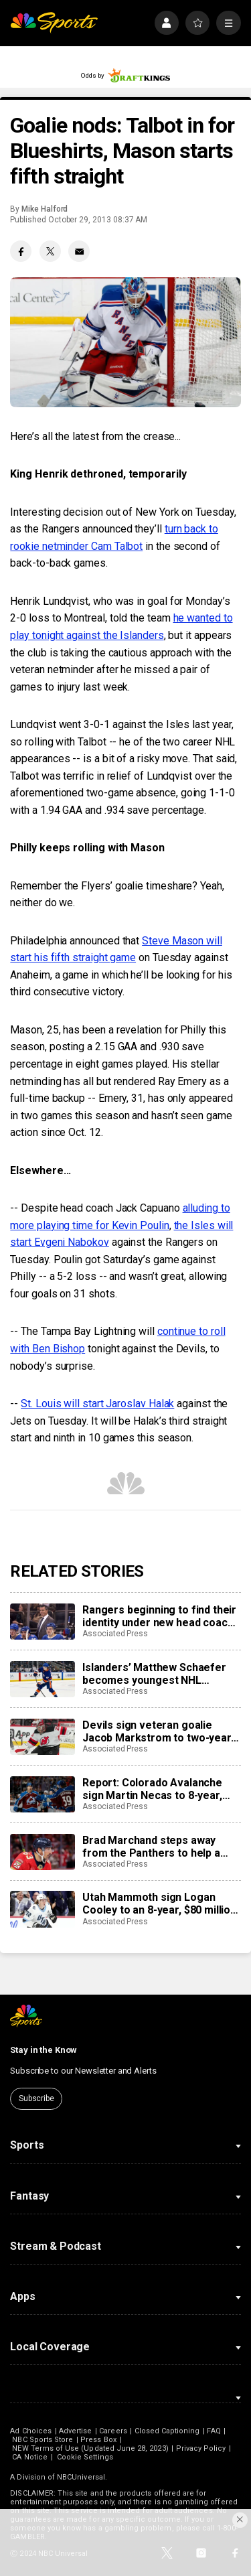  Describe the element at coordinates (30, 2457) in the screenshot. I see `CA Notice` at that location.